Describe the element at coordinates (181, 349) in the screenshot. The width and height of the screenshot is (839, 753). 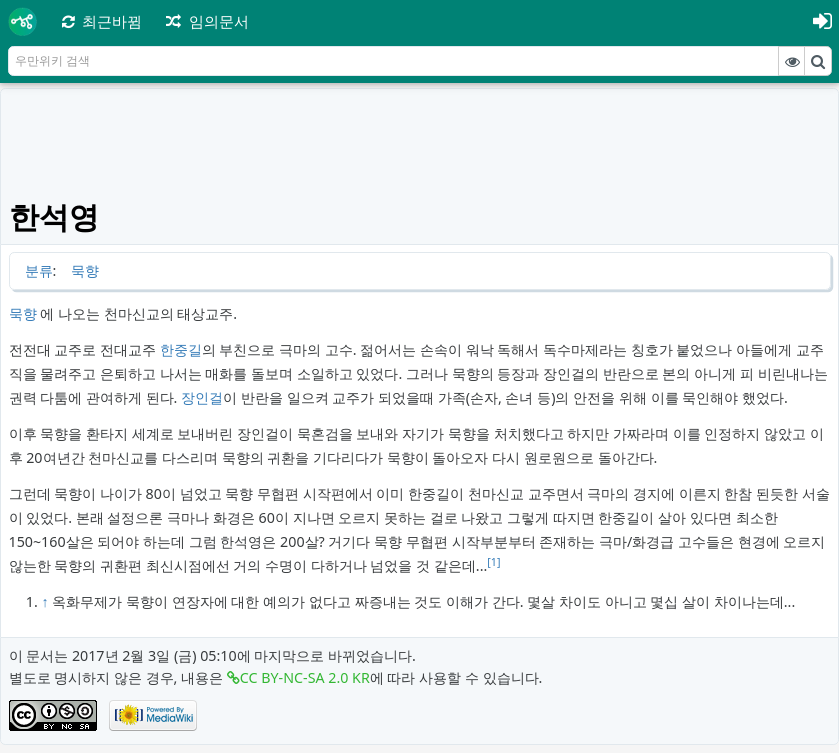
I see `한중길` at that location.